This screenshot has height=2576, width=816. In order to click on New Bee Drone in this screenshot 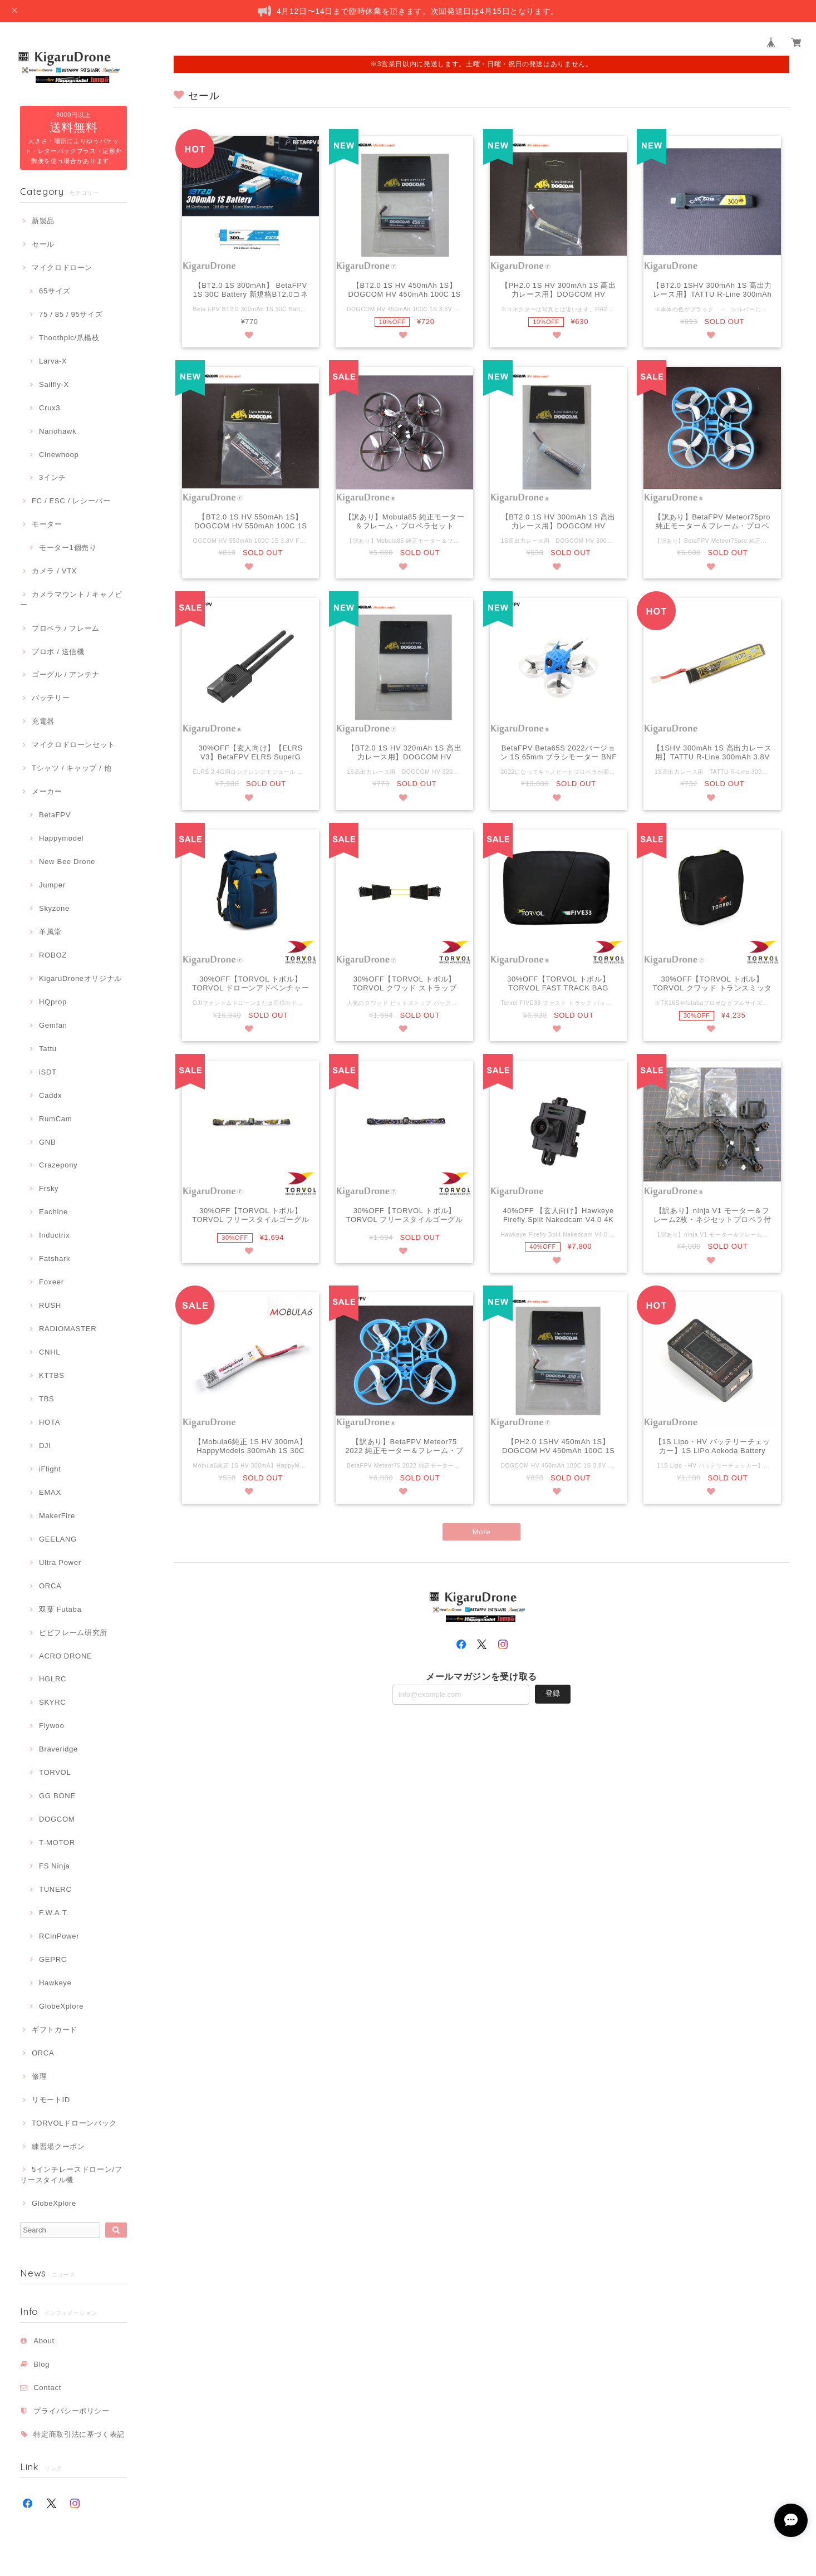, I will do `click(67, 861)`.